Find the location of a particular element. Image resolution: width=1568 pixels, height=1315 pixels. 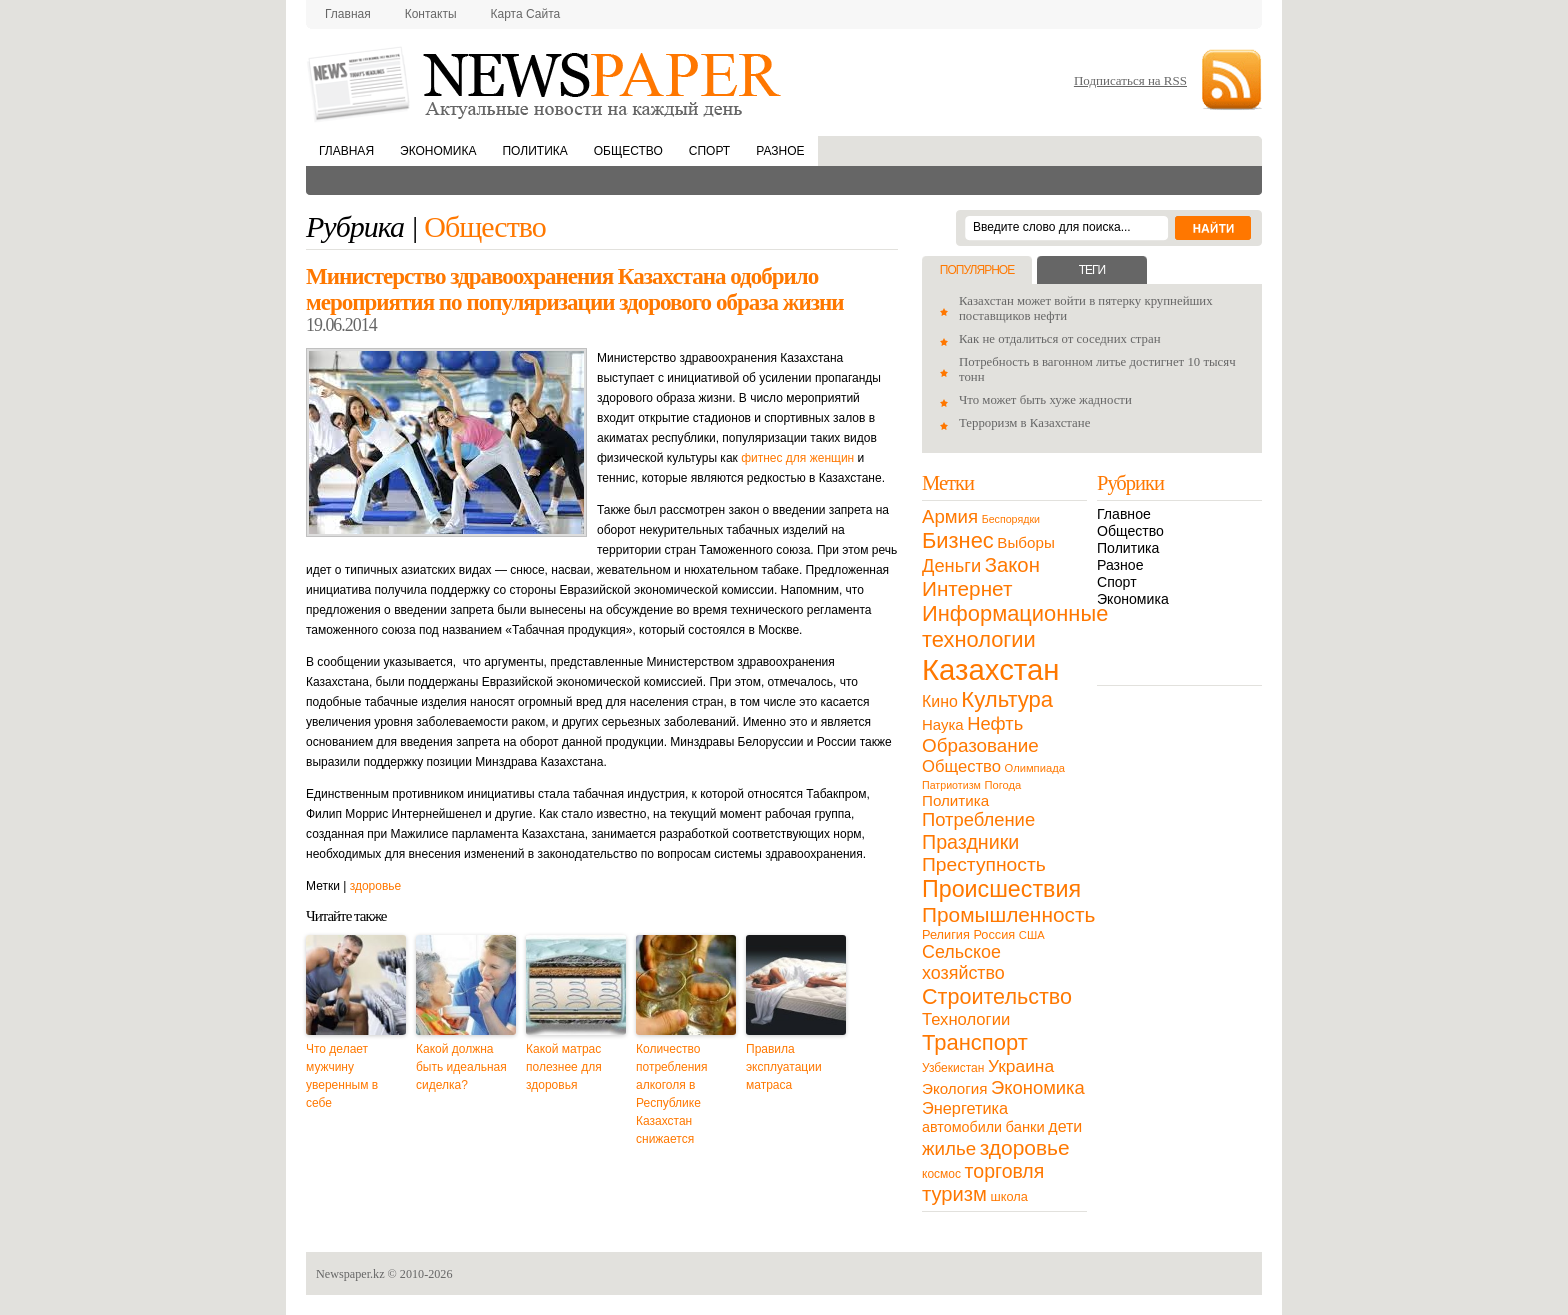

Происшествия [Происшествия (140 элементов)] is located at coordinates (1001, 889).